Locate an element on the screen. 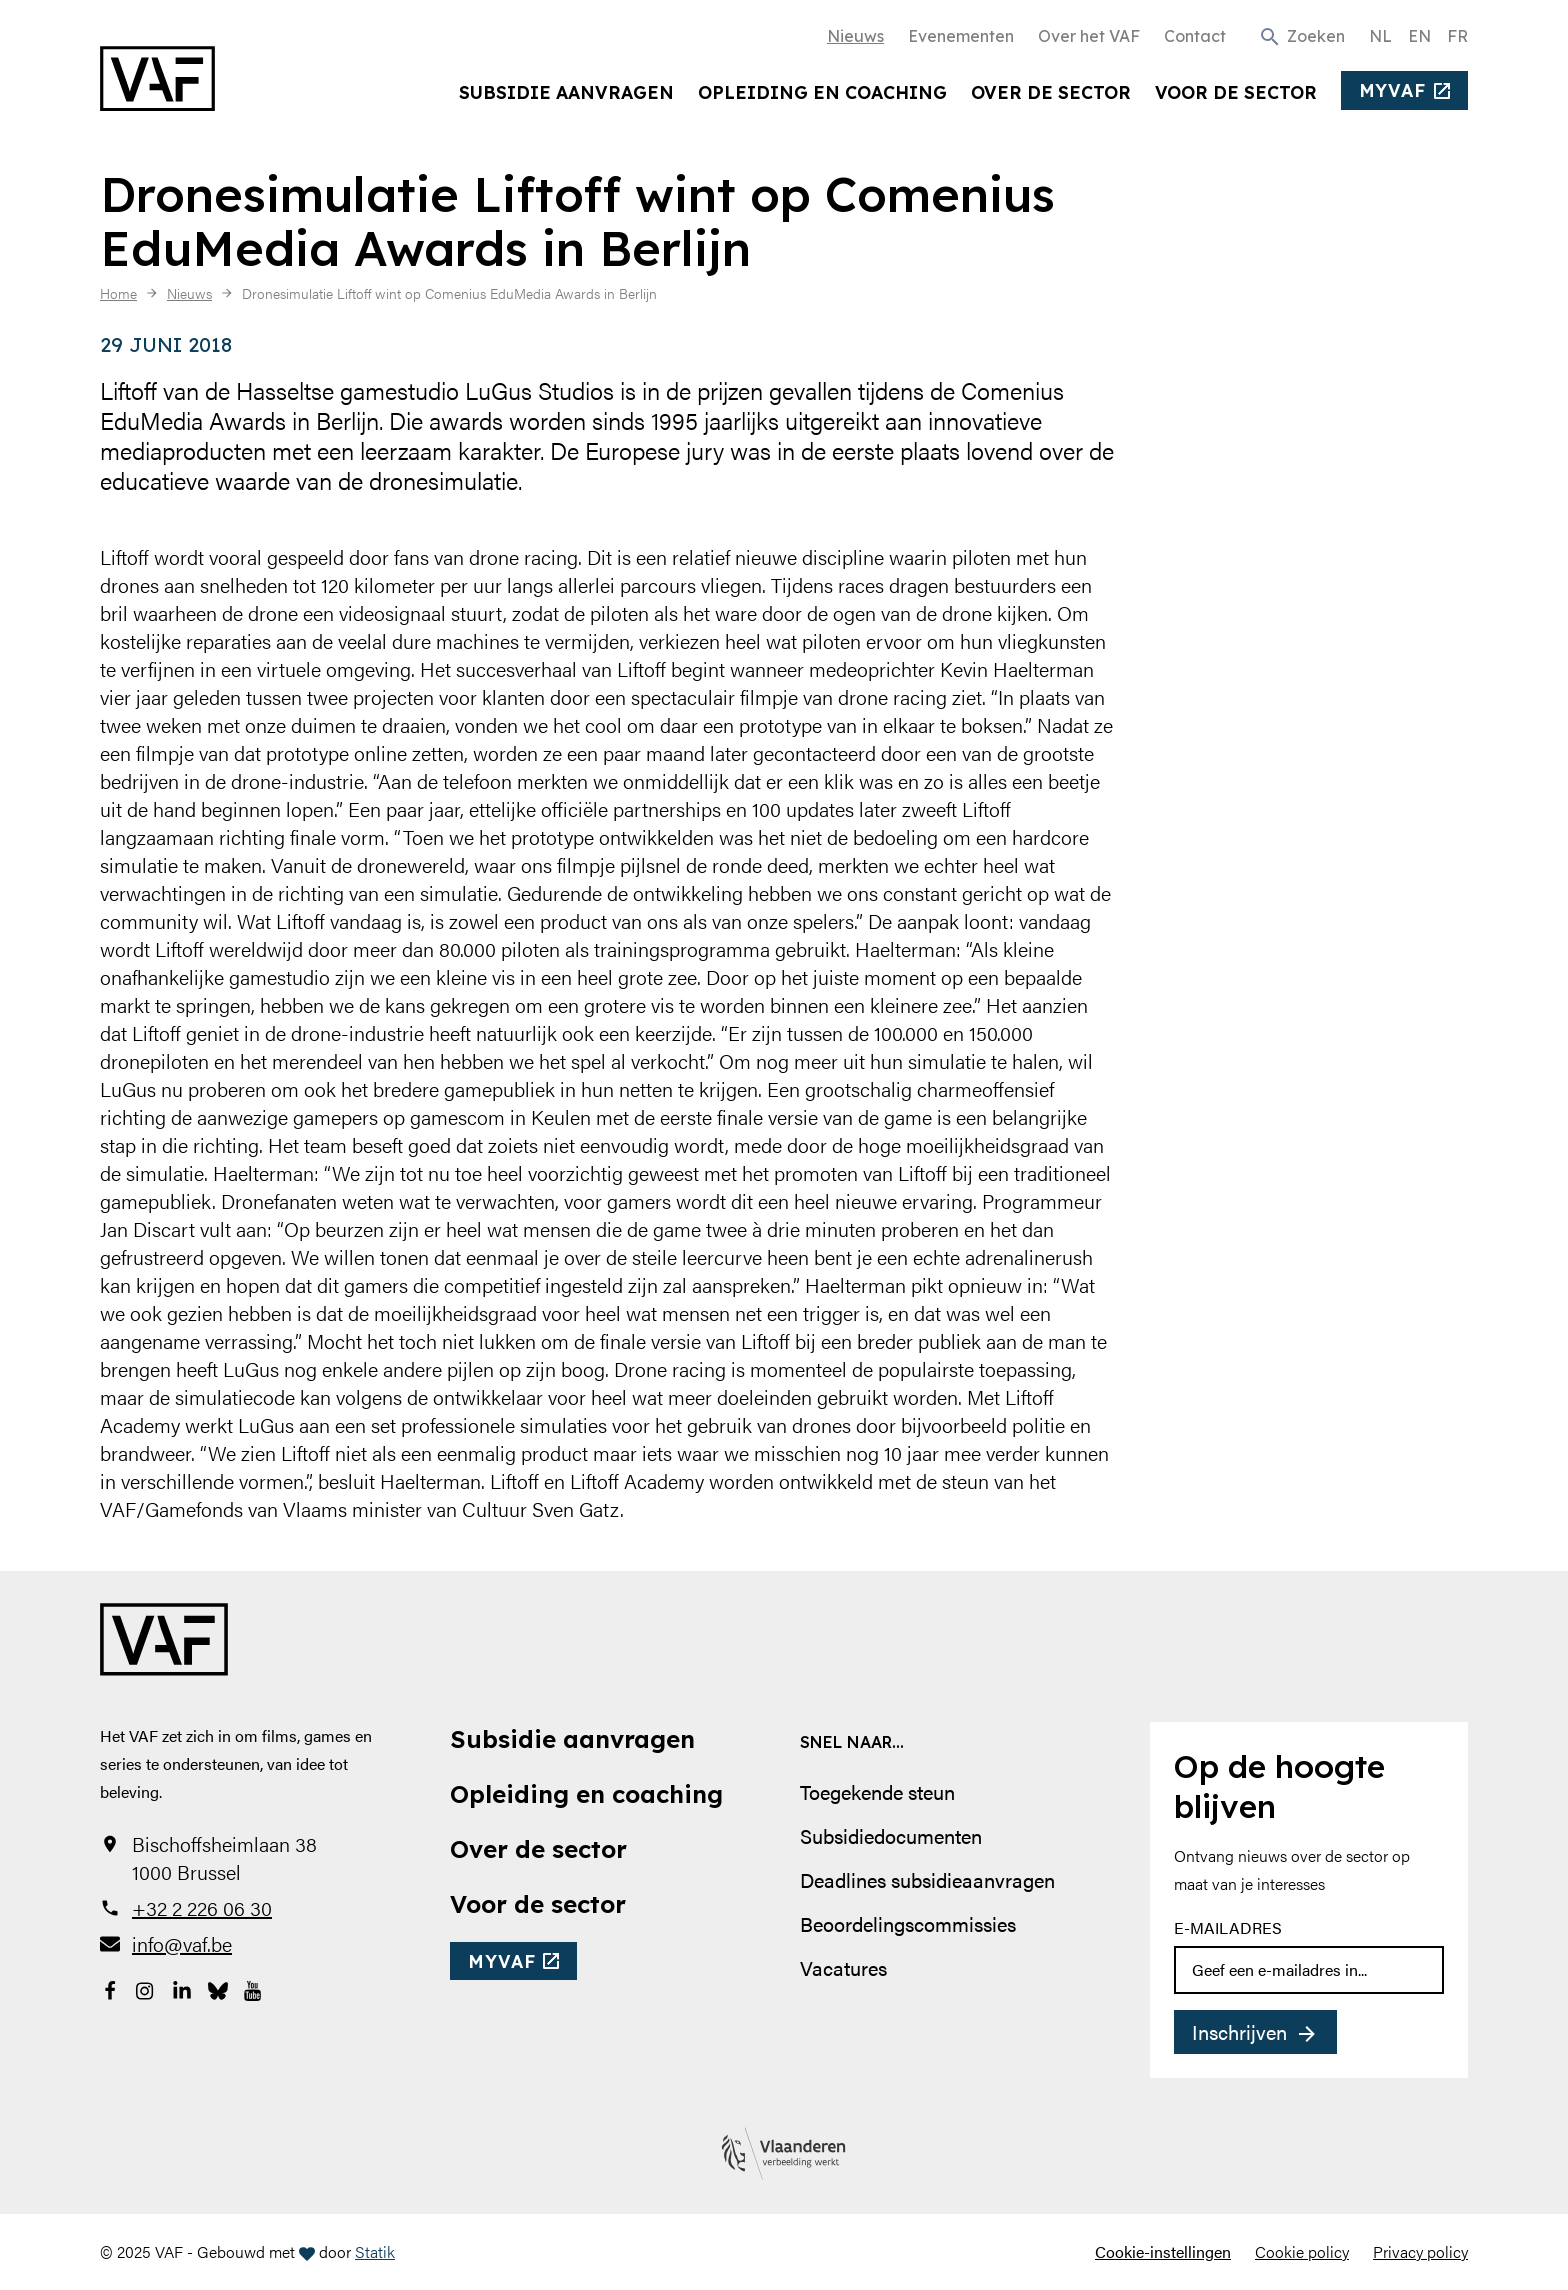  Subsidie aanvragen is located at coordinates (566, 92).